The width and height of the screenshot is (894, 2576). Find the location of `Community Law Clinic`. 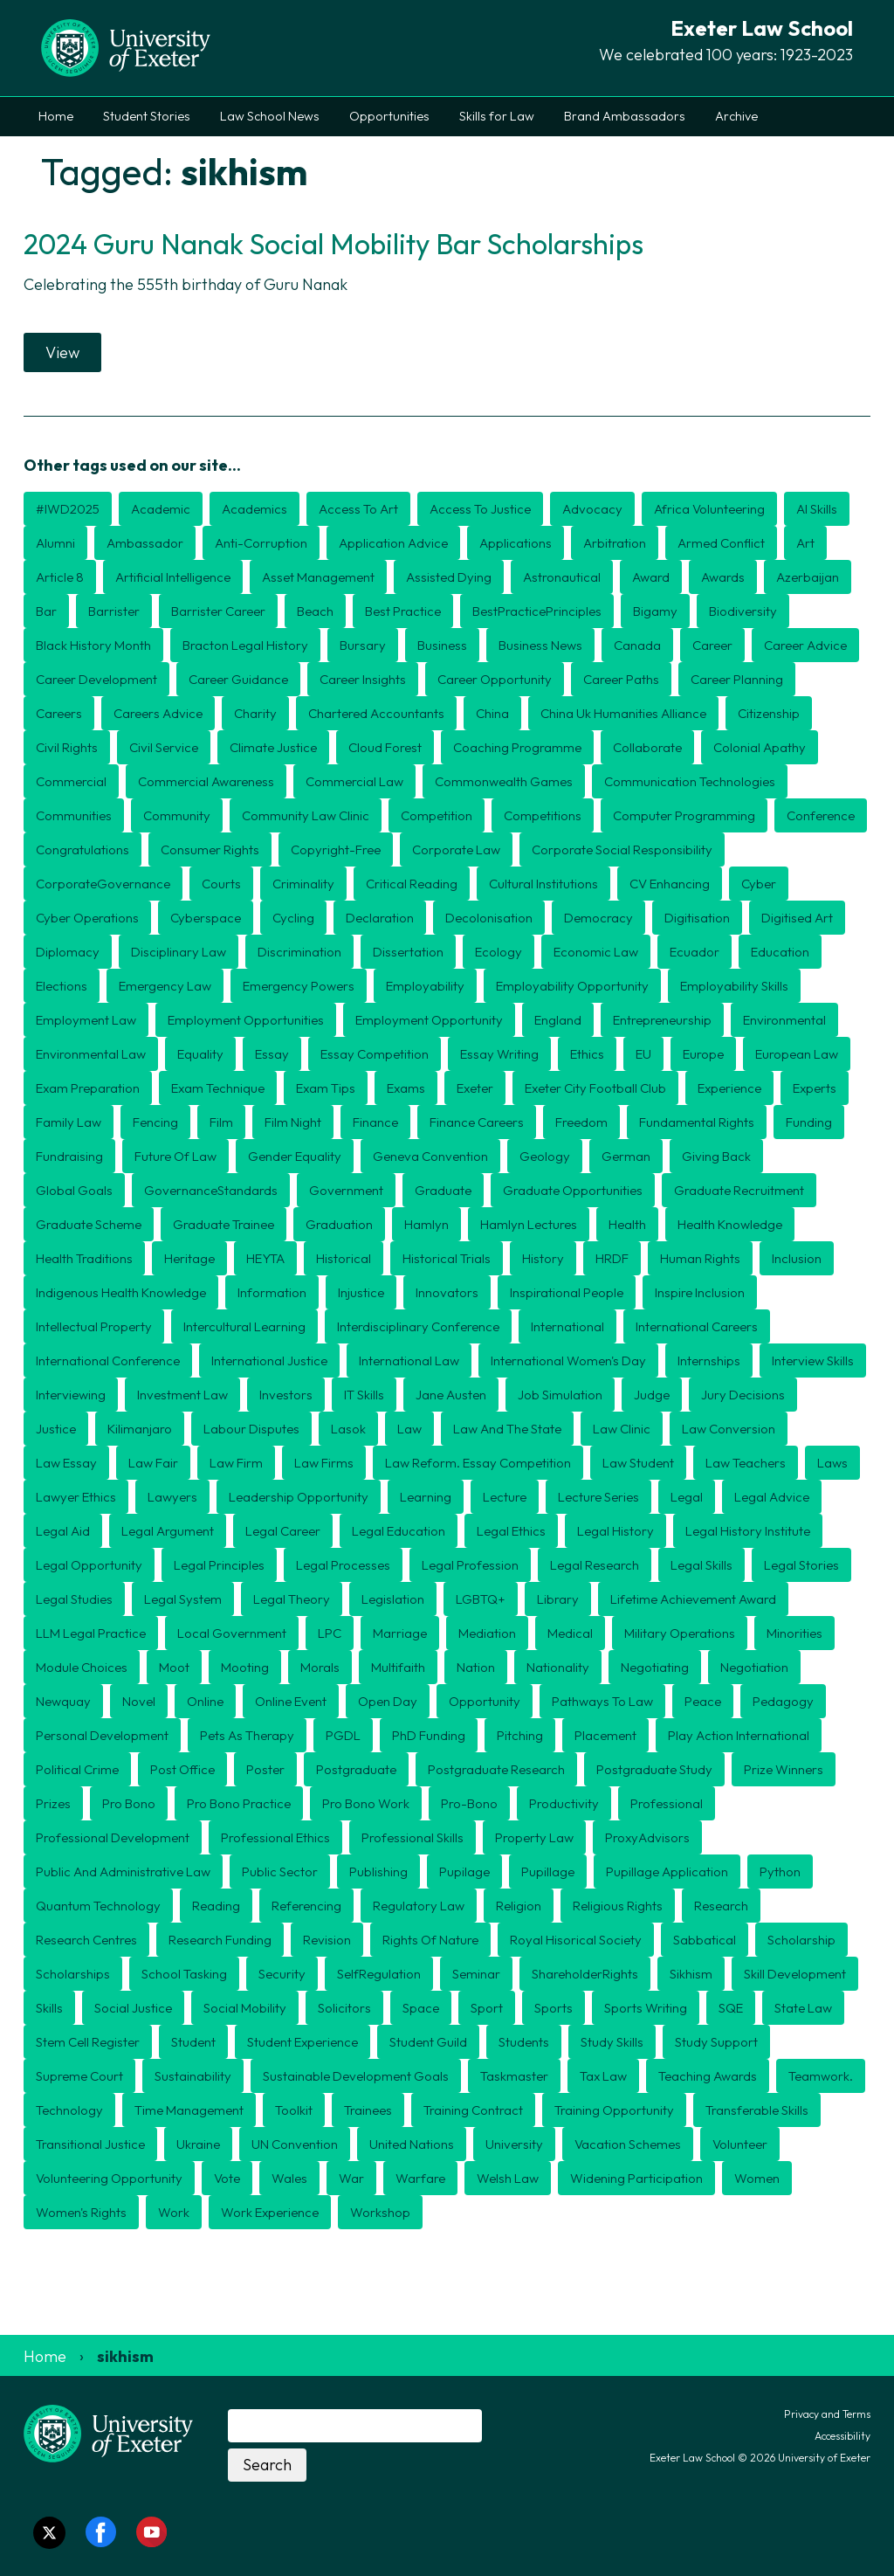

Community Law Clinic is located at coordinates (305, 815).